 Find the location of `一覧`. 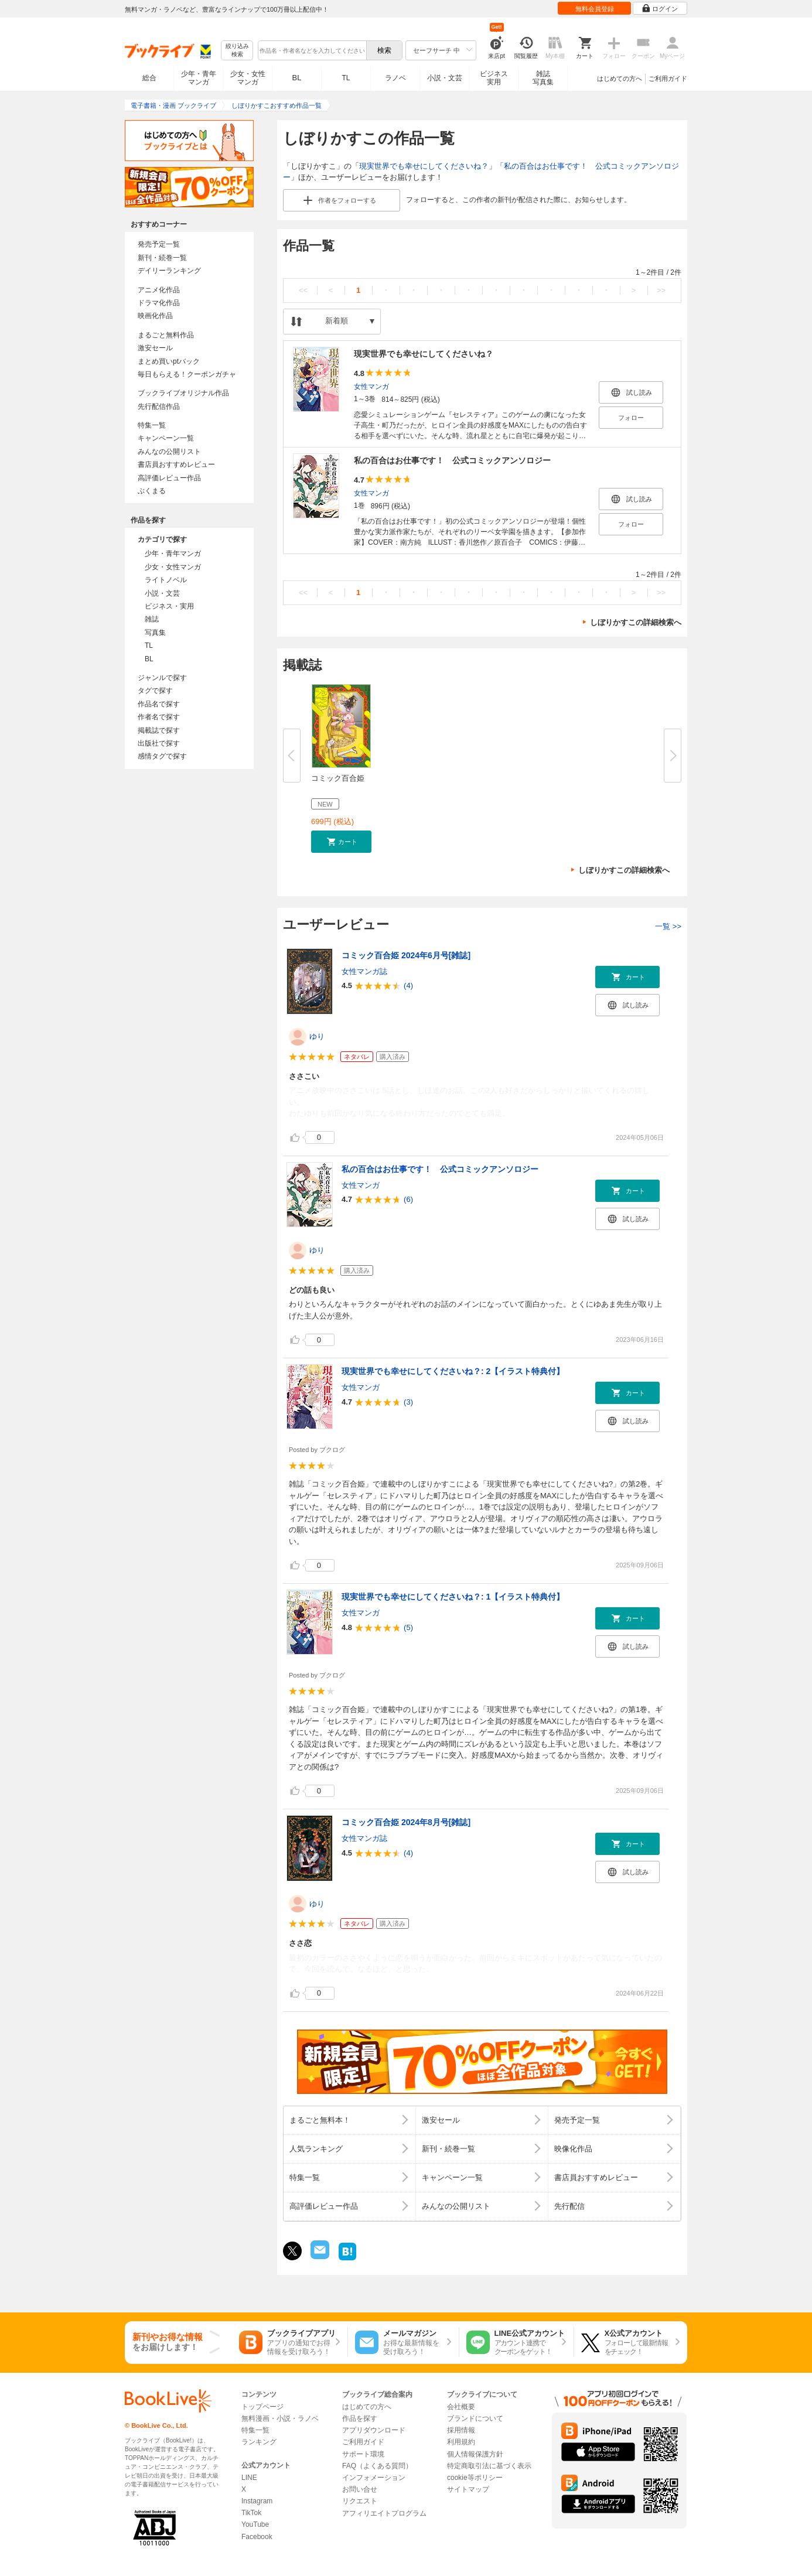

一覧 is located at coordinates (668, 926).